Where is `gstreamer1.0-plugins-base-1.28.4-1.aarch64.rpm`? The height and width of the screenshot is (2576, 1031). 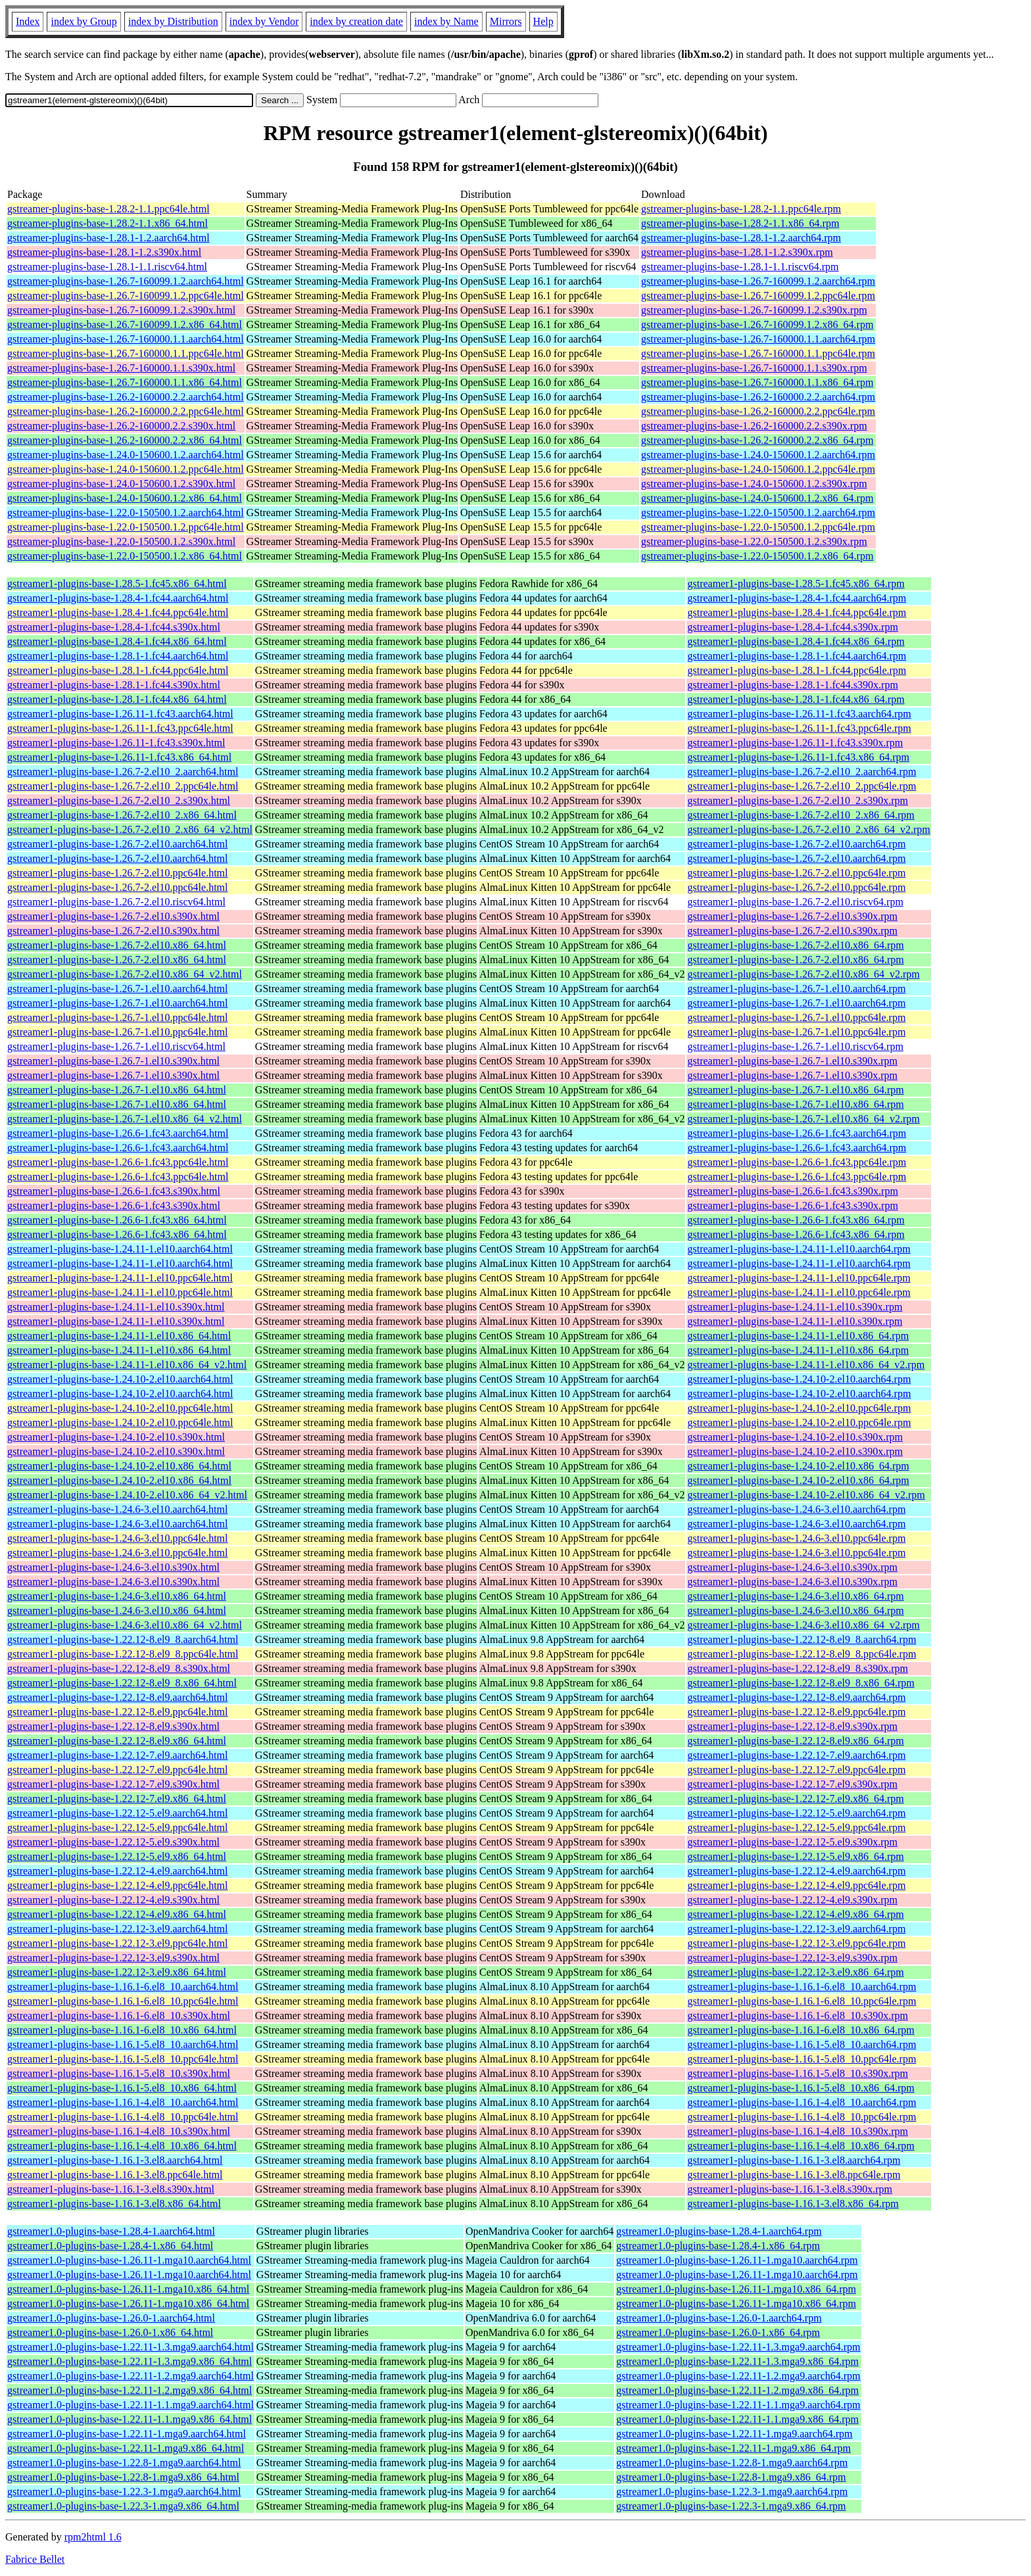 gstreamer1.0-plugins-base-1.28.4-1.aarch64.rpm is located at coordinates (718, 2231).